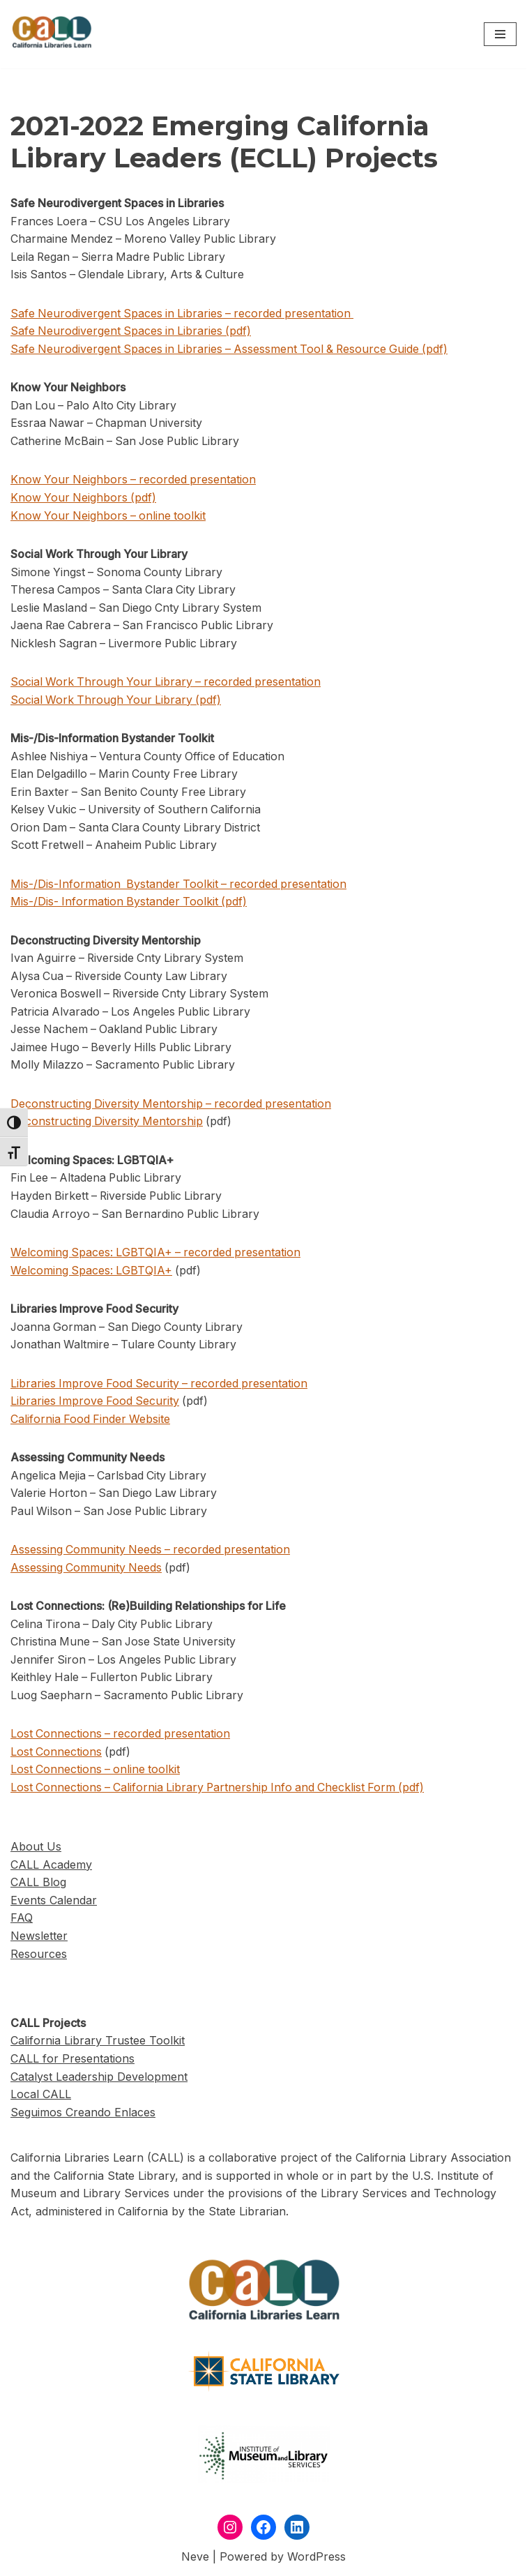  Describe the element at coordinates (161, 1386) in the screenshot. I see `Libraries Improve Food Security – recorded presentation` at that location.